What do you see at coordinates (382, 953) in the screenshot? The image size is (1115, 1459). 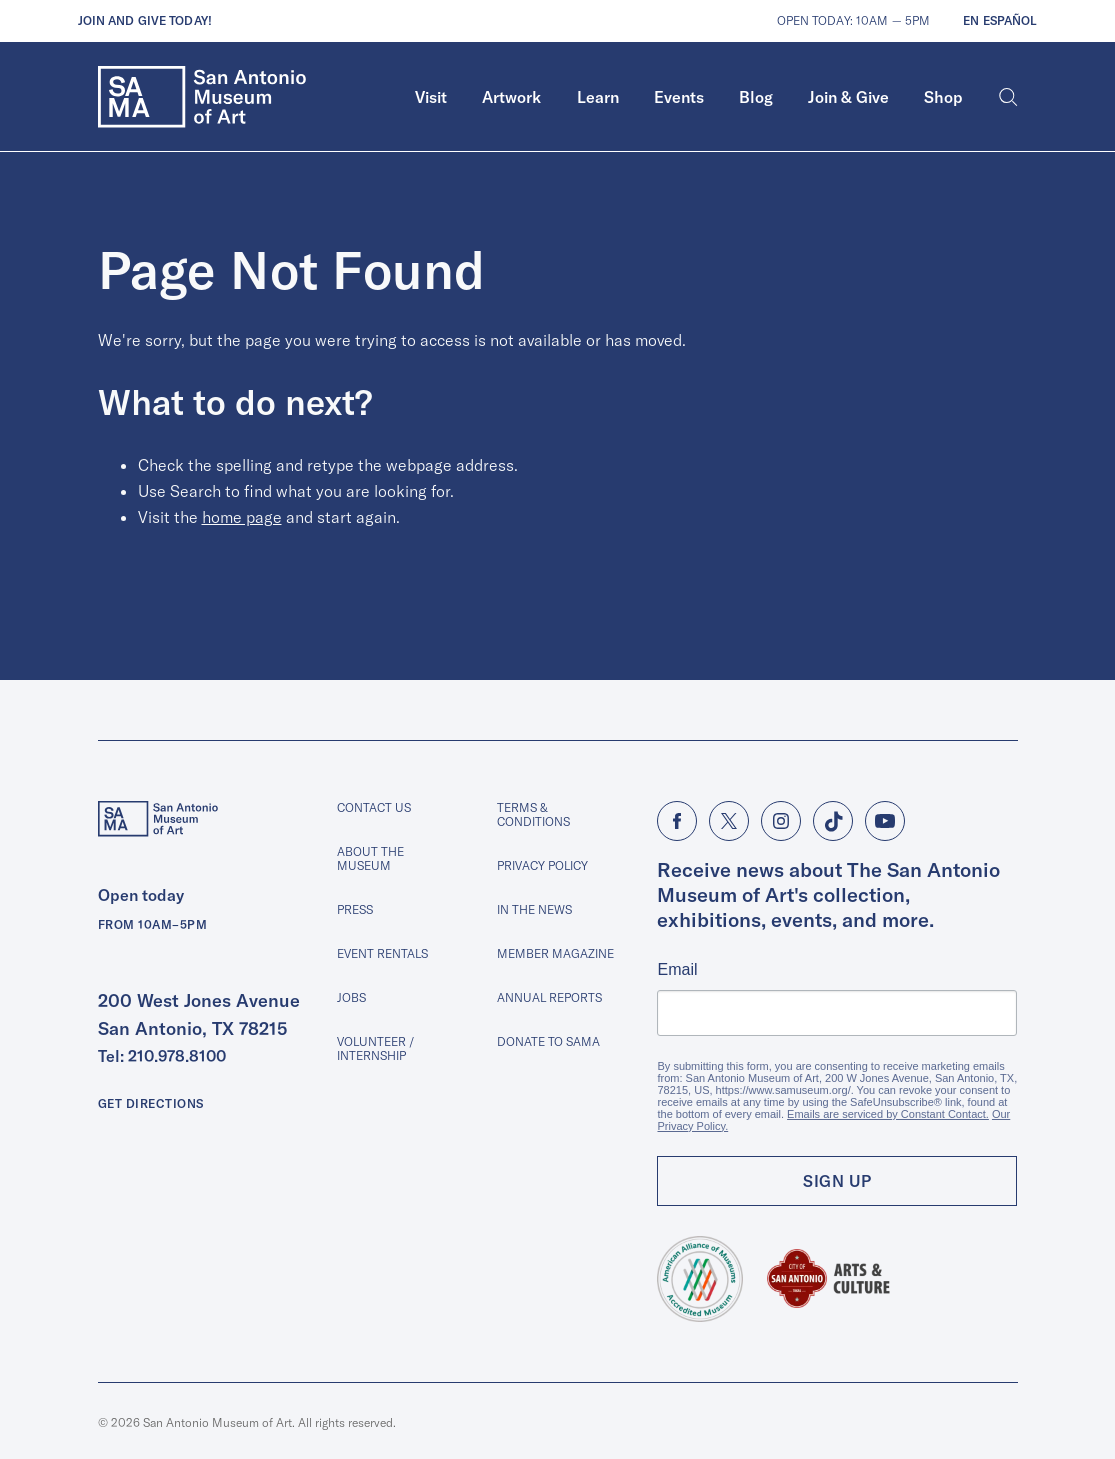 I see `Event Rentals` at bounding box center [382, 953].